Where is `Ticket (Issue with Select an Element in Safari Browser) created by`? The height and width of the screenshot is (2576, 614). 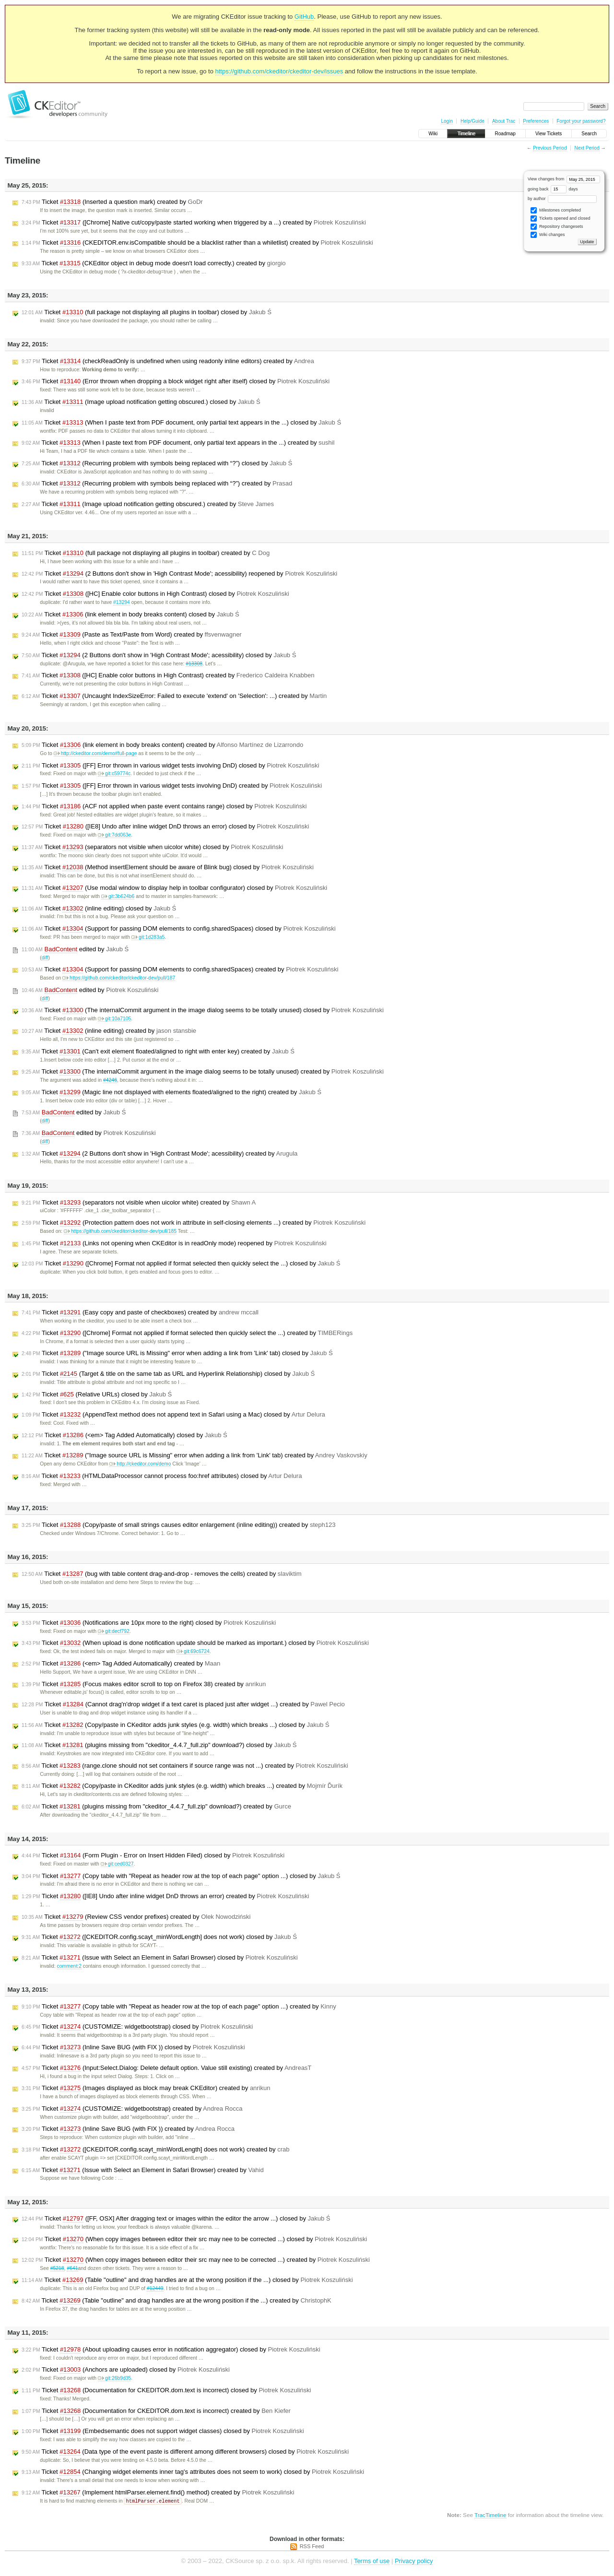 Ticket (Issue with Select an Element in Safari Browser) created by is located at coordinates (143, 2170).